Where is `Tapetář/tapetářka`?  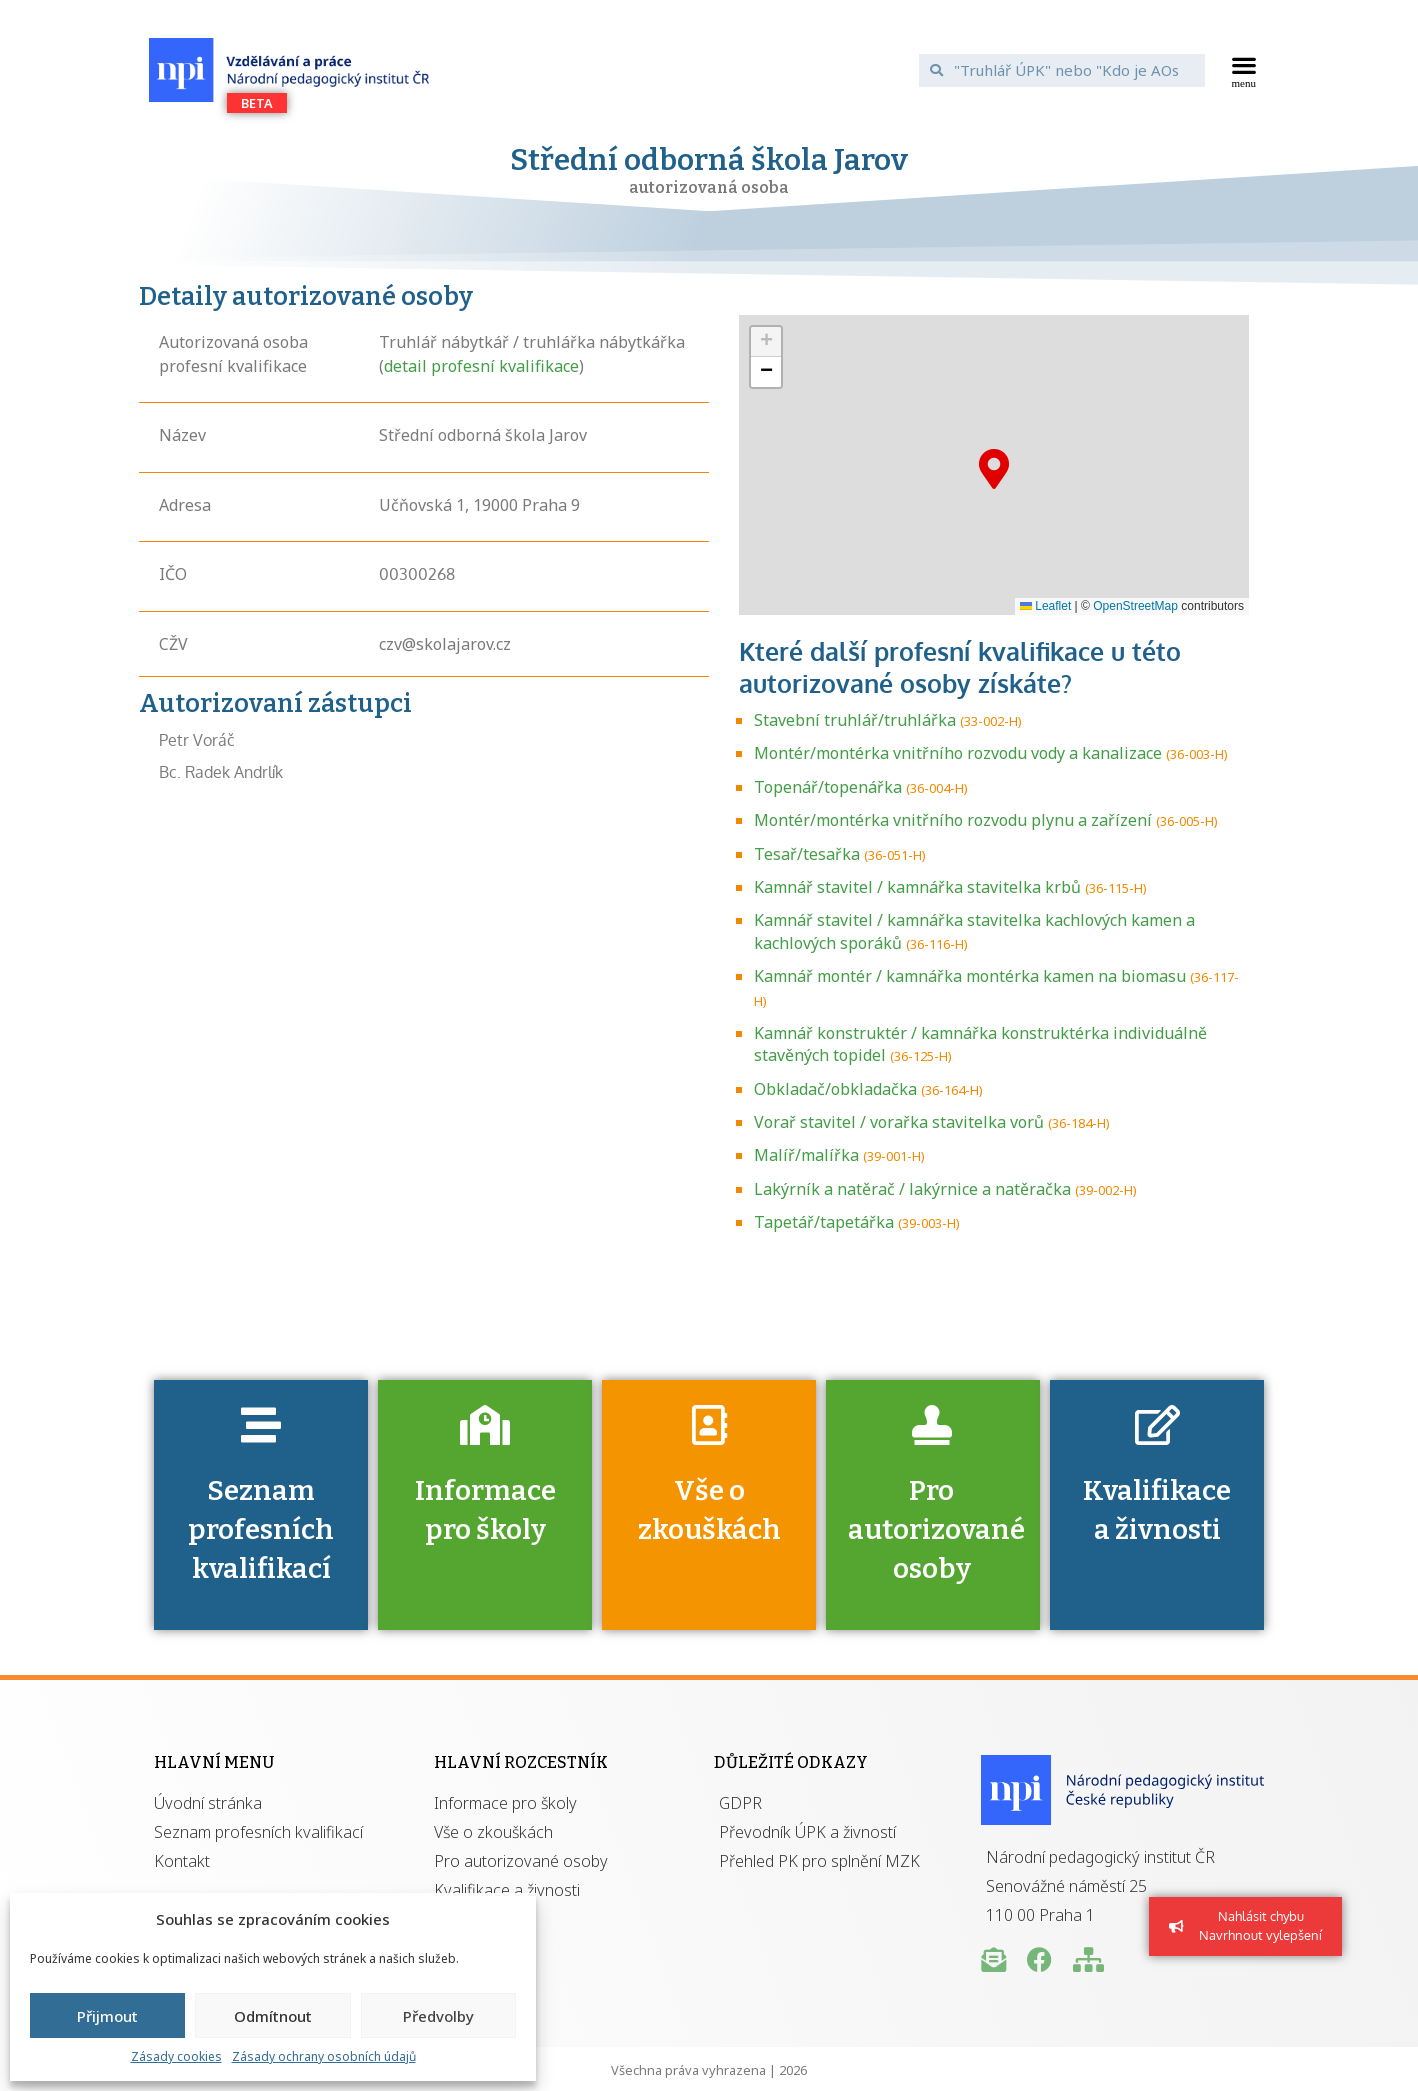
Tapetář/tapetářka is located at coordinates (824, 1222).